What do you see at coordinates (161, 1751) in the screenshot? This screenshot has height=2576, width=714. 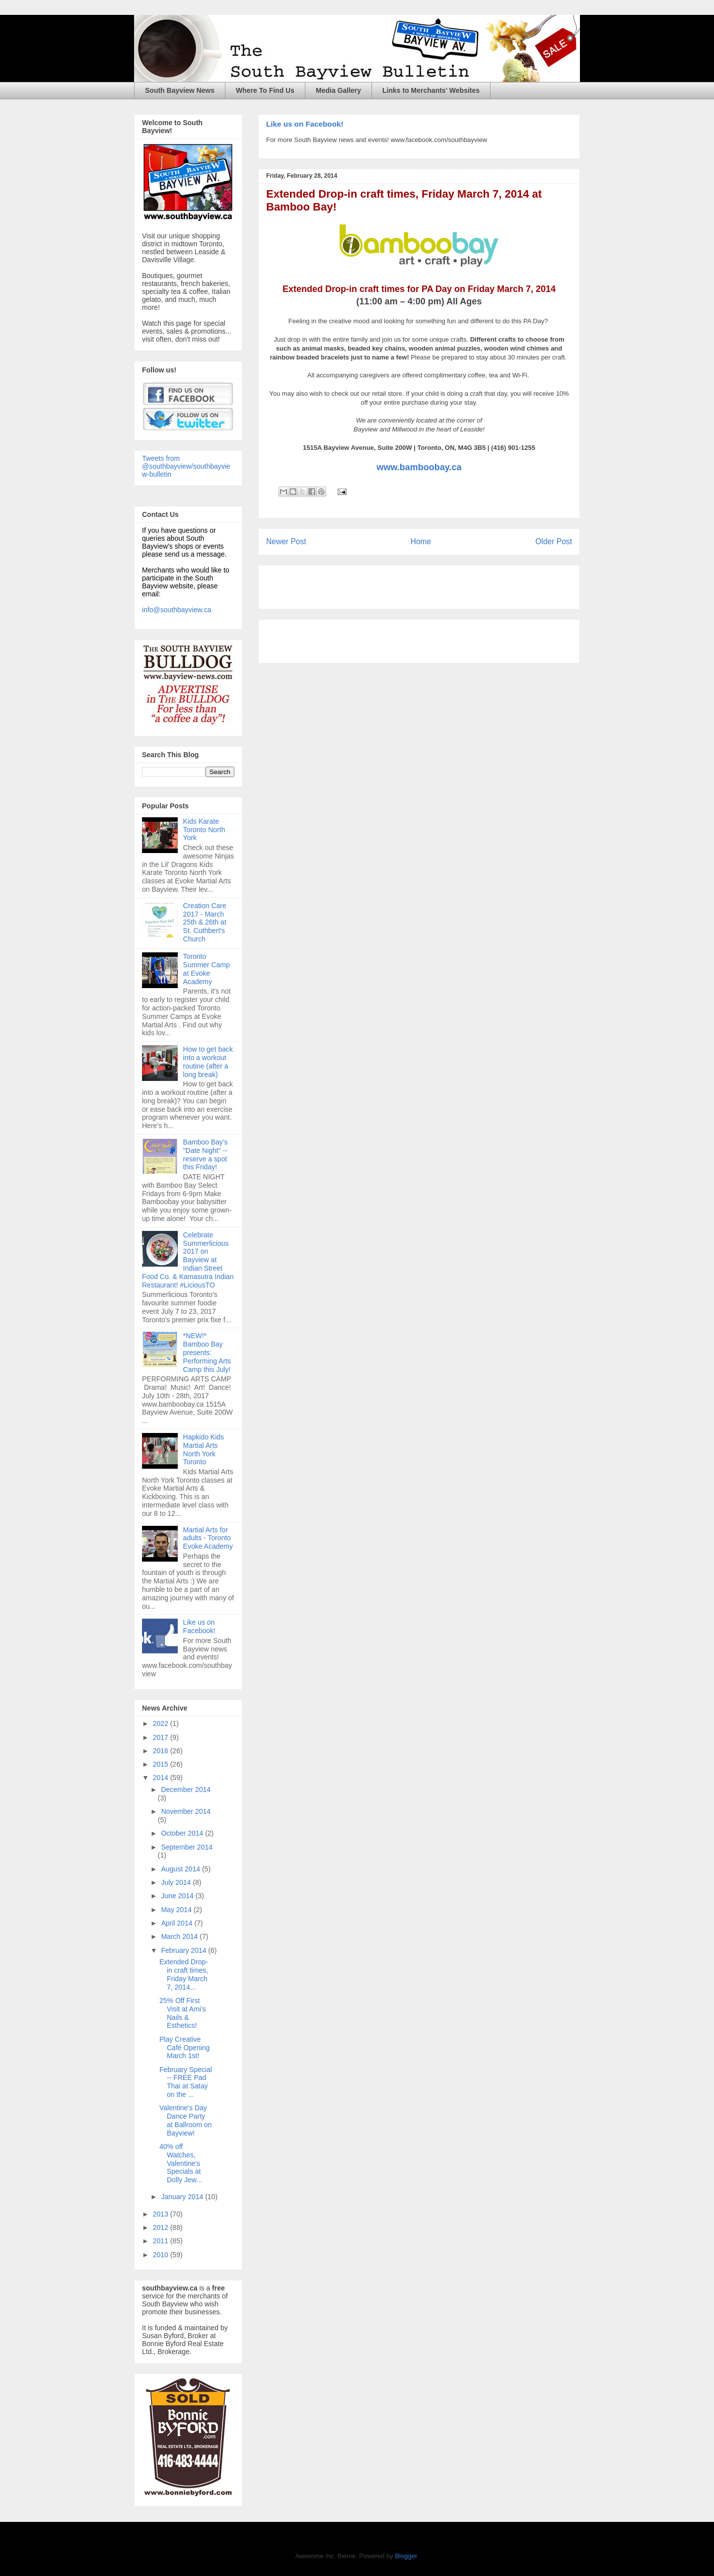 I see `2016` at bounding box center [161, 1751].